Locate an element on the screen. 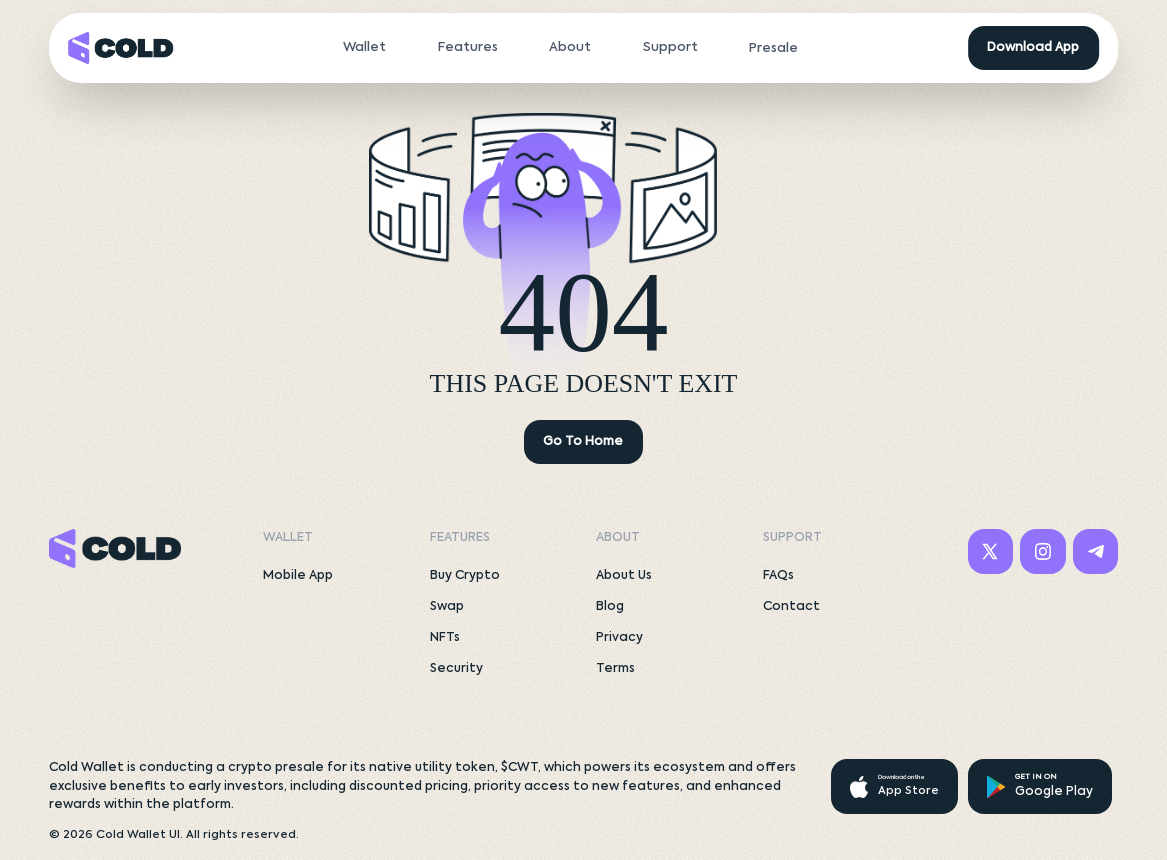  Features is located at coordinates (468, 47).